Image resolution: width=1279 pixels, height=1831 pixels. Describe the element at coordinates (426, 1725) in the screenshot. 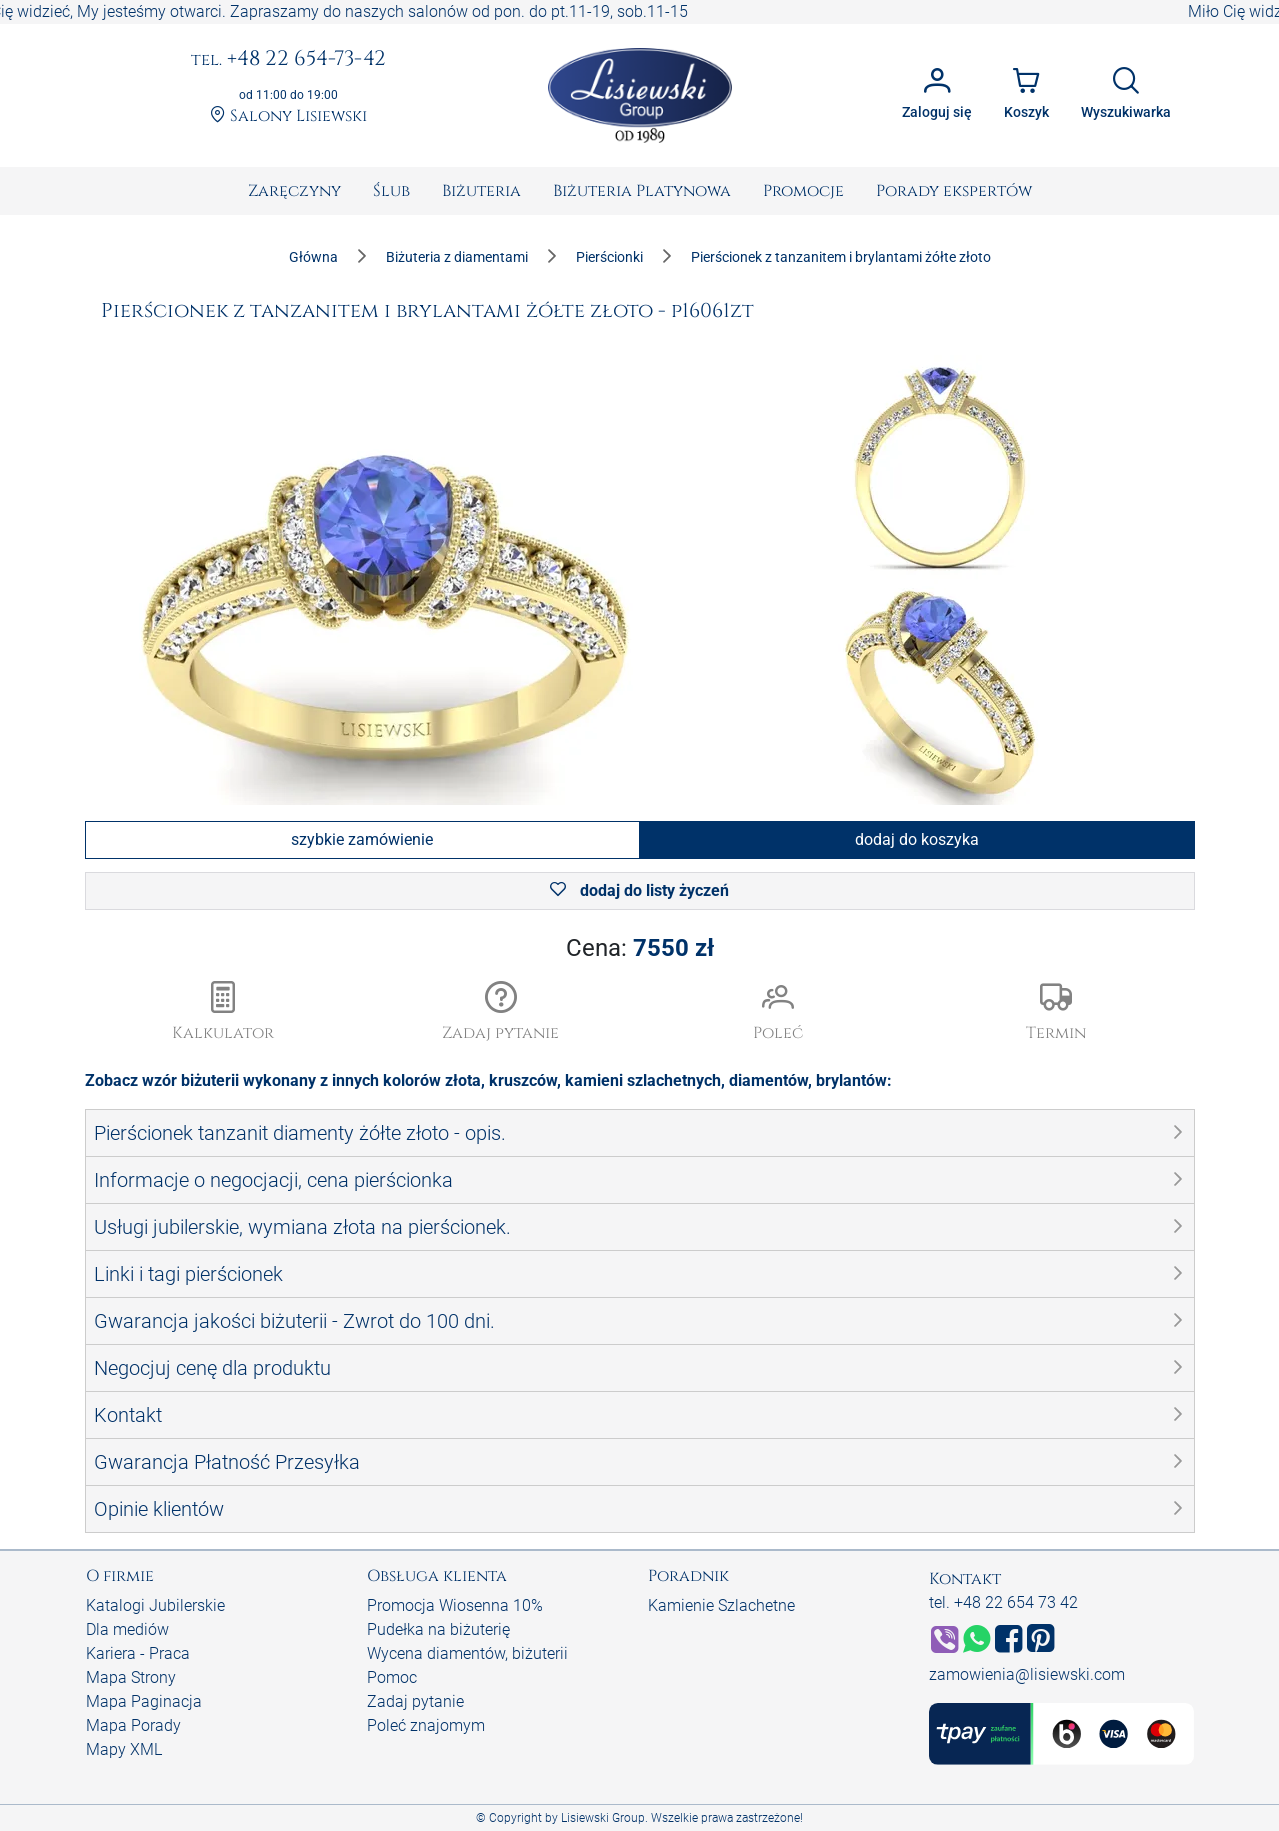

I see `Poleć znajomym` at that location.